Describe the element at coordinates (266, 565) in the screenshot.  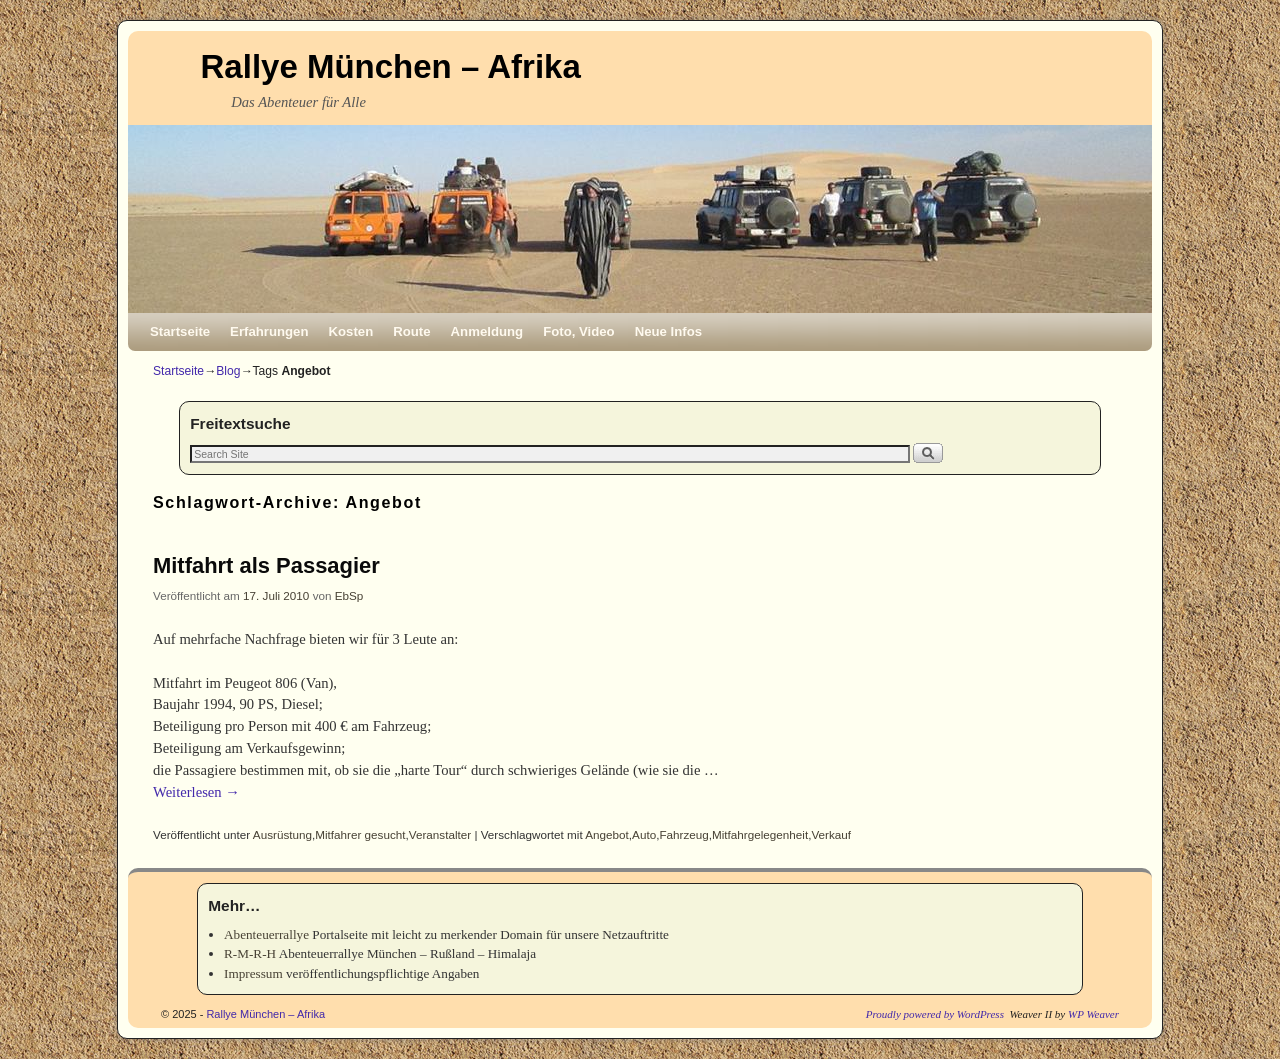
I see `Mitfahrt als Passagier` at that location.